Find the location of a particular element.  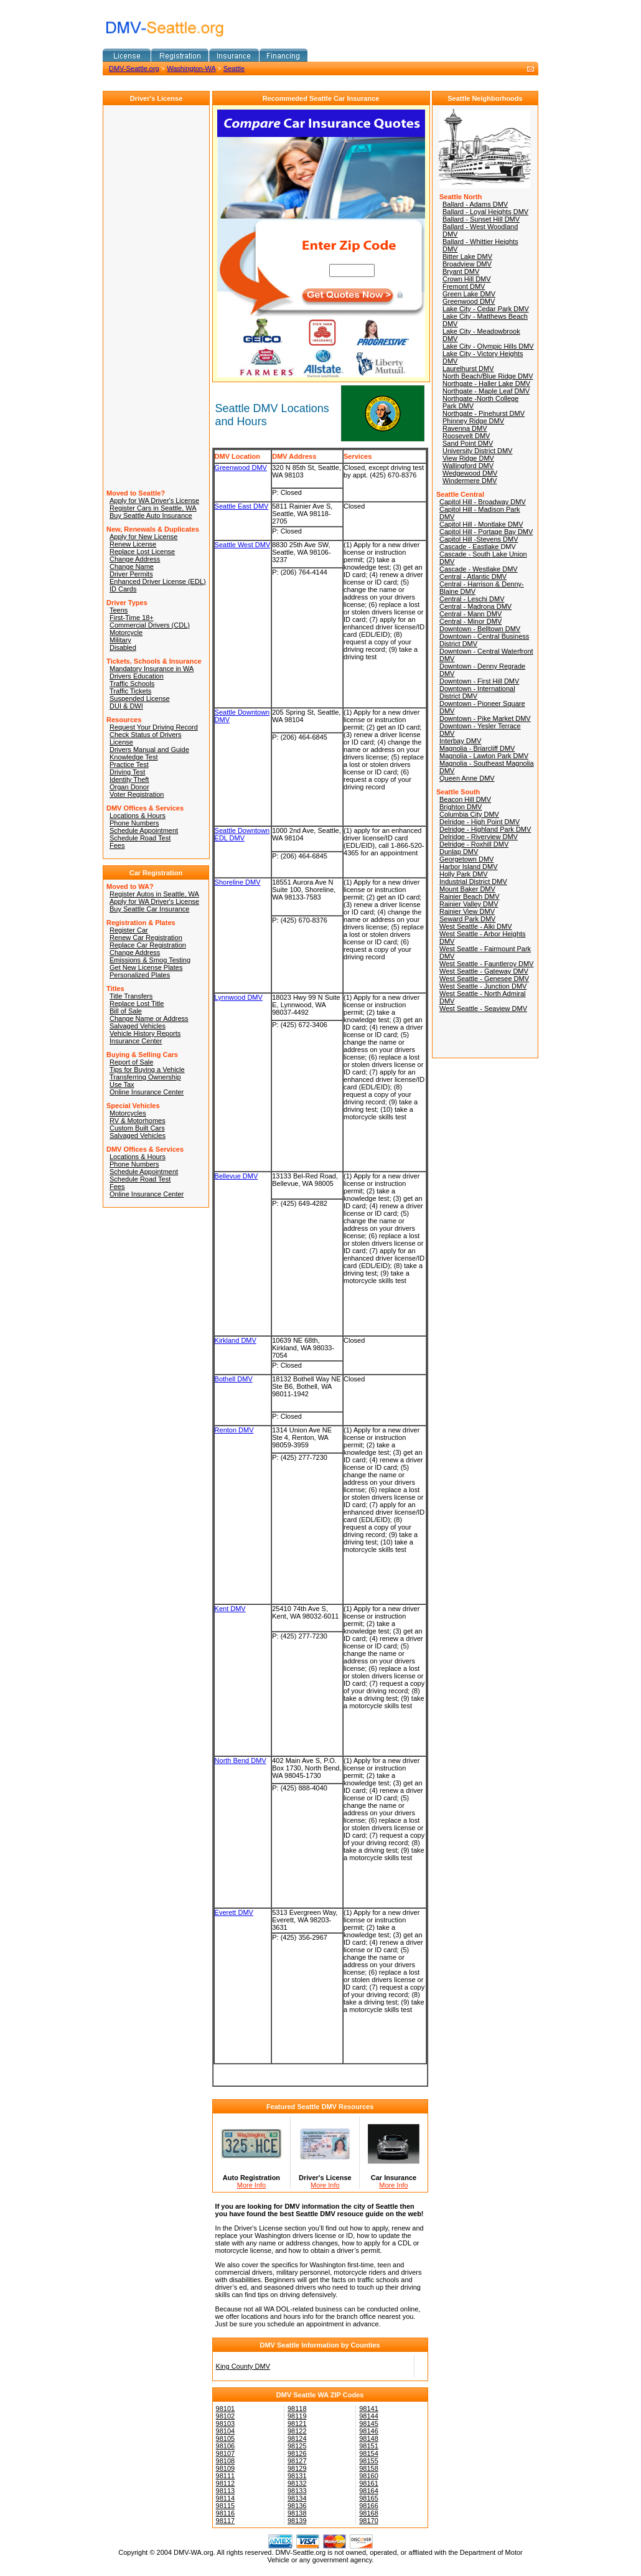

Report of Sale is located at coordinates (131, 1062).